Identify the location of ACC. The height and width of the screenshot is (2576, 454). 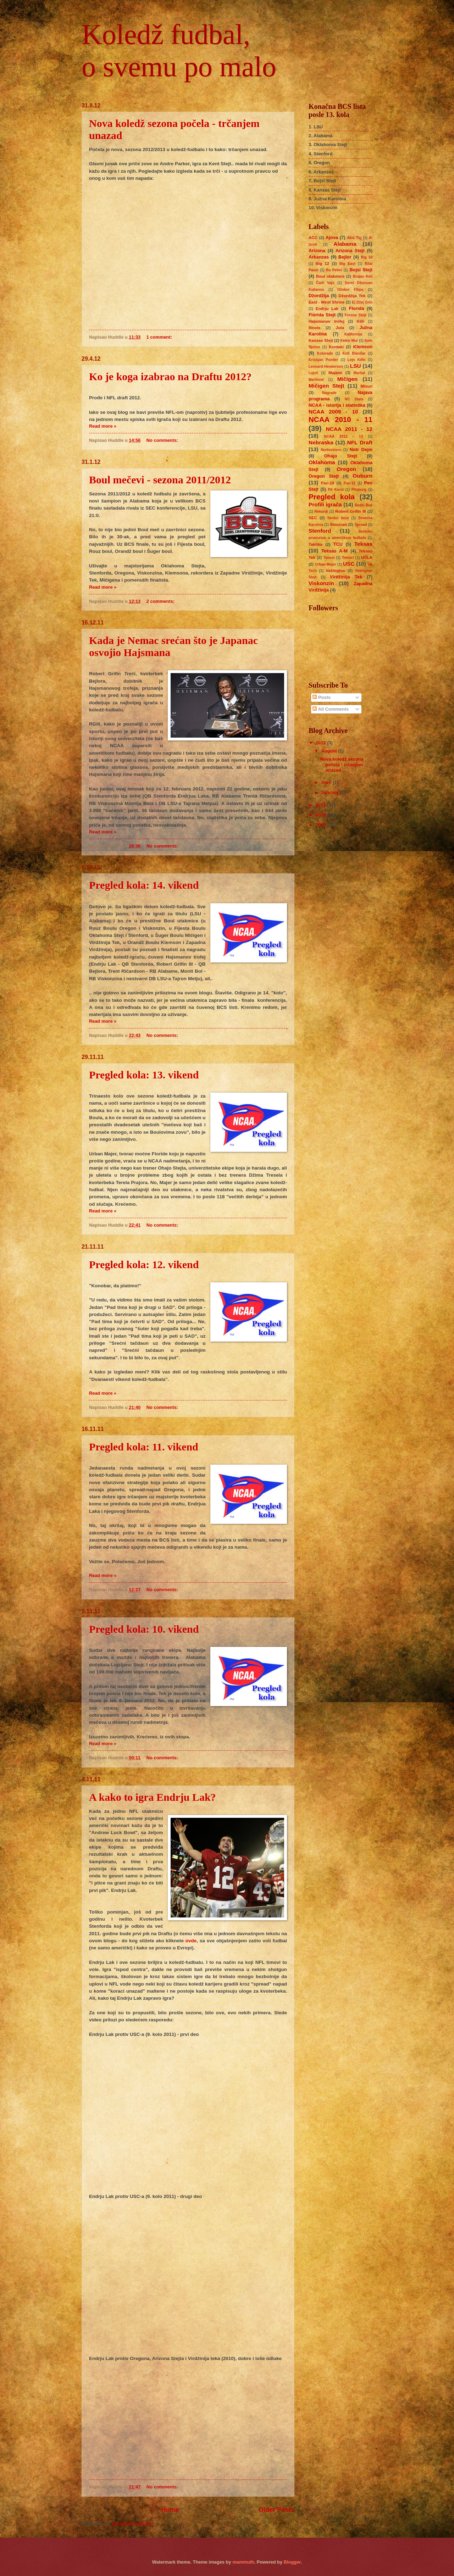
(313, 237).